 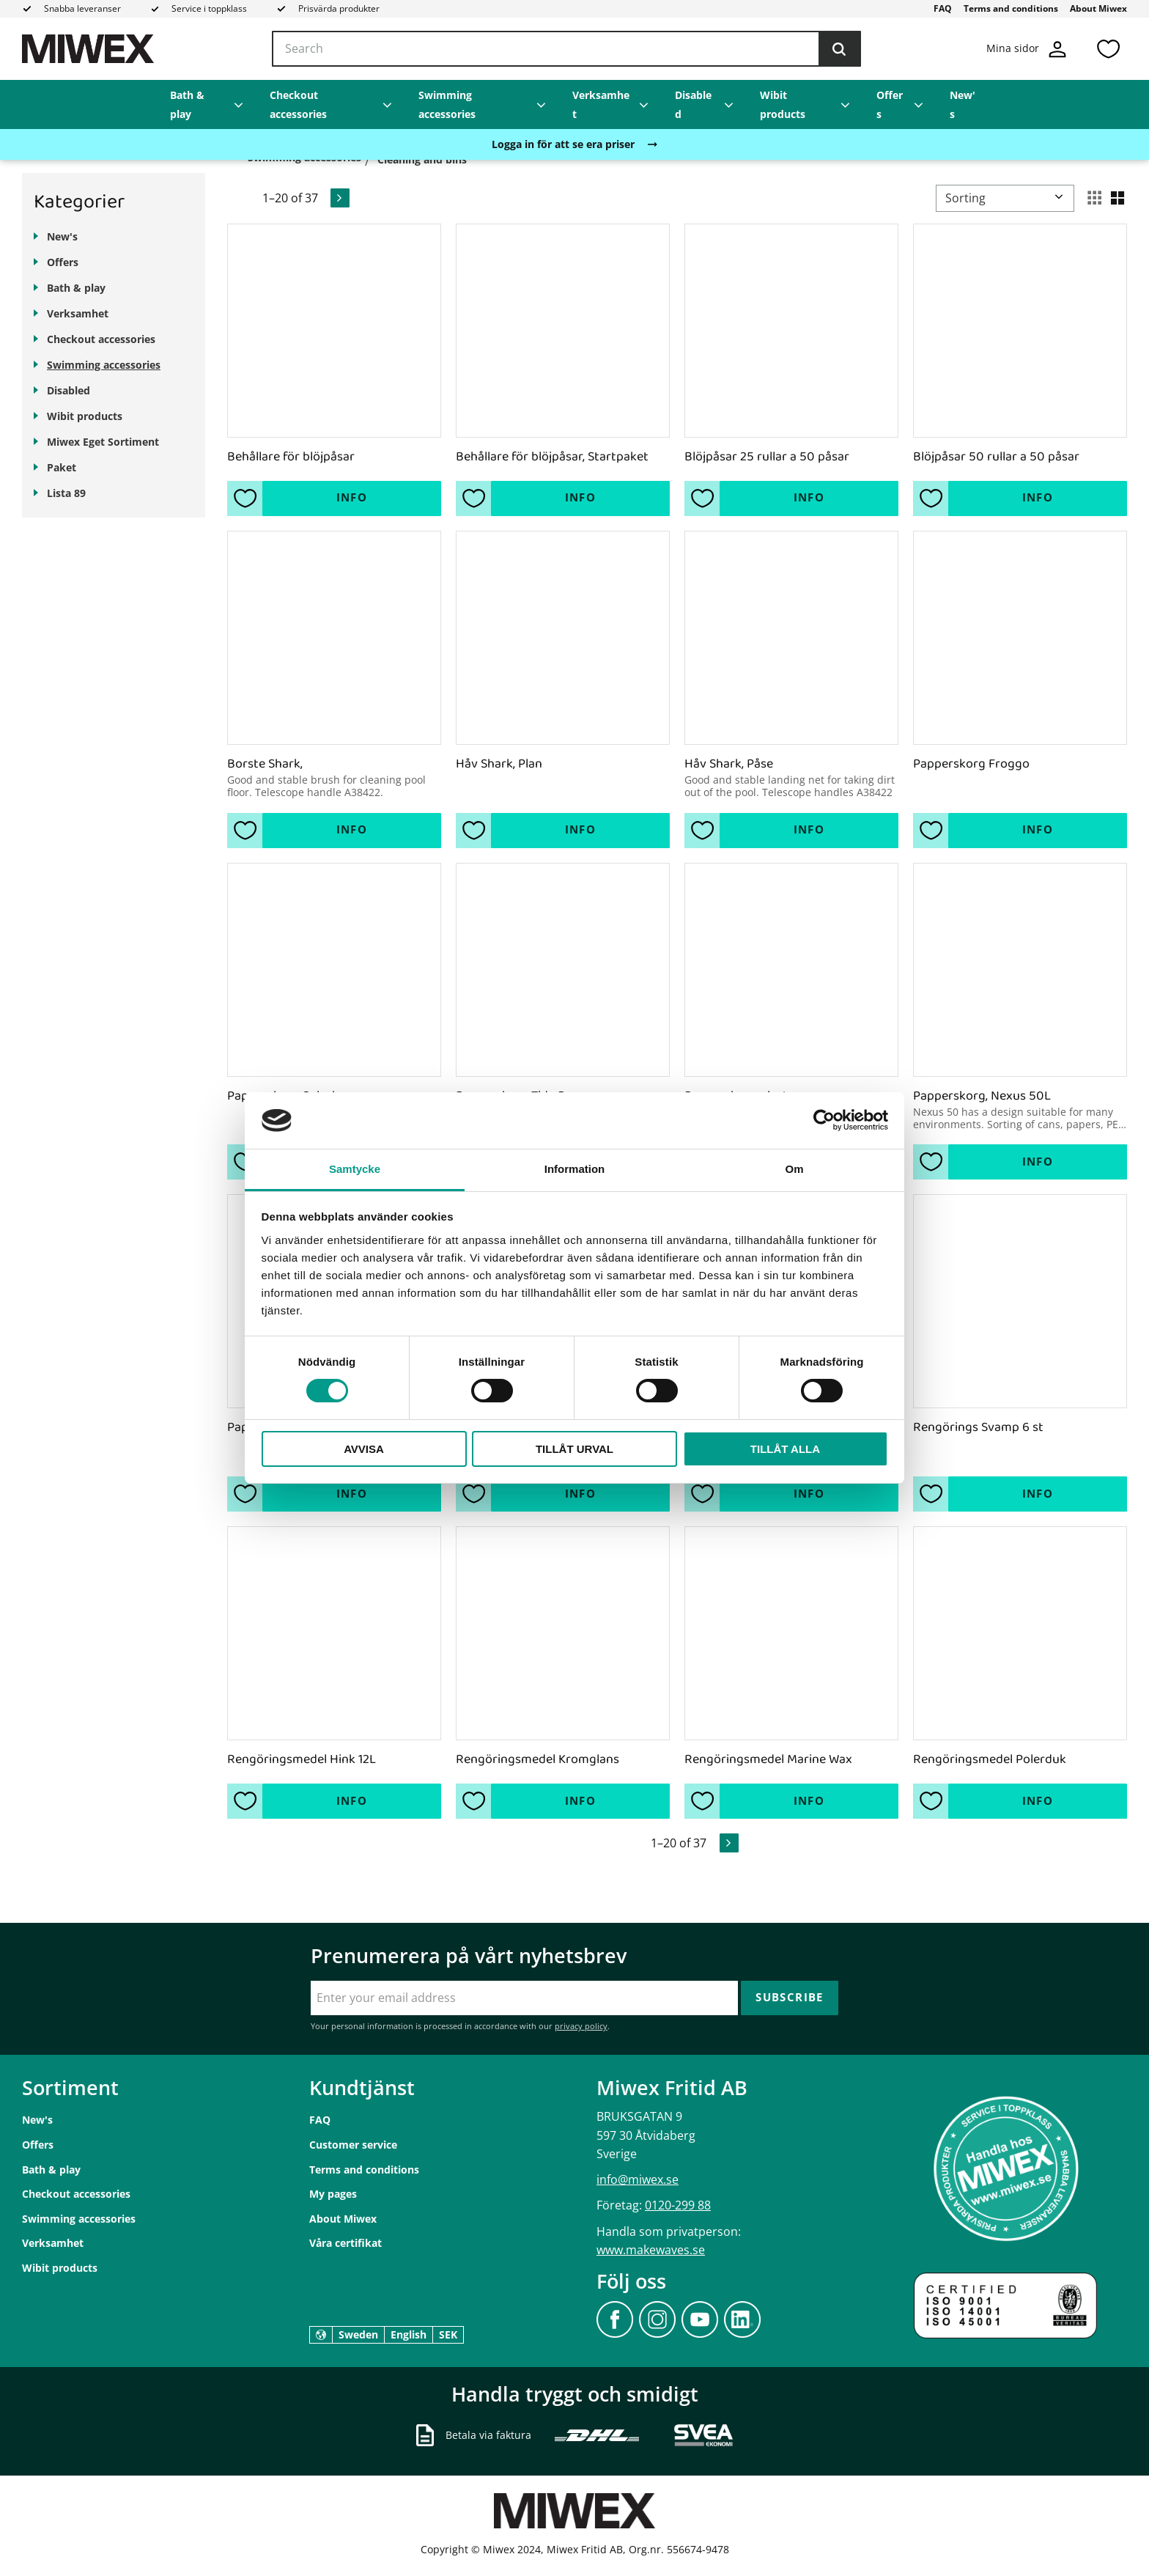 I want to click on [button], so click(x=1108, y=49).